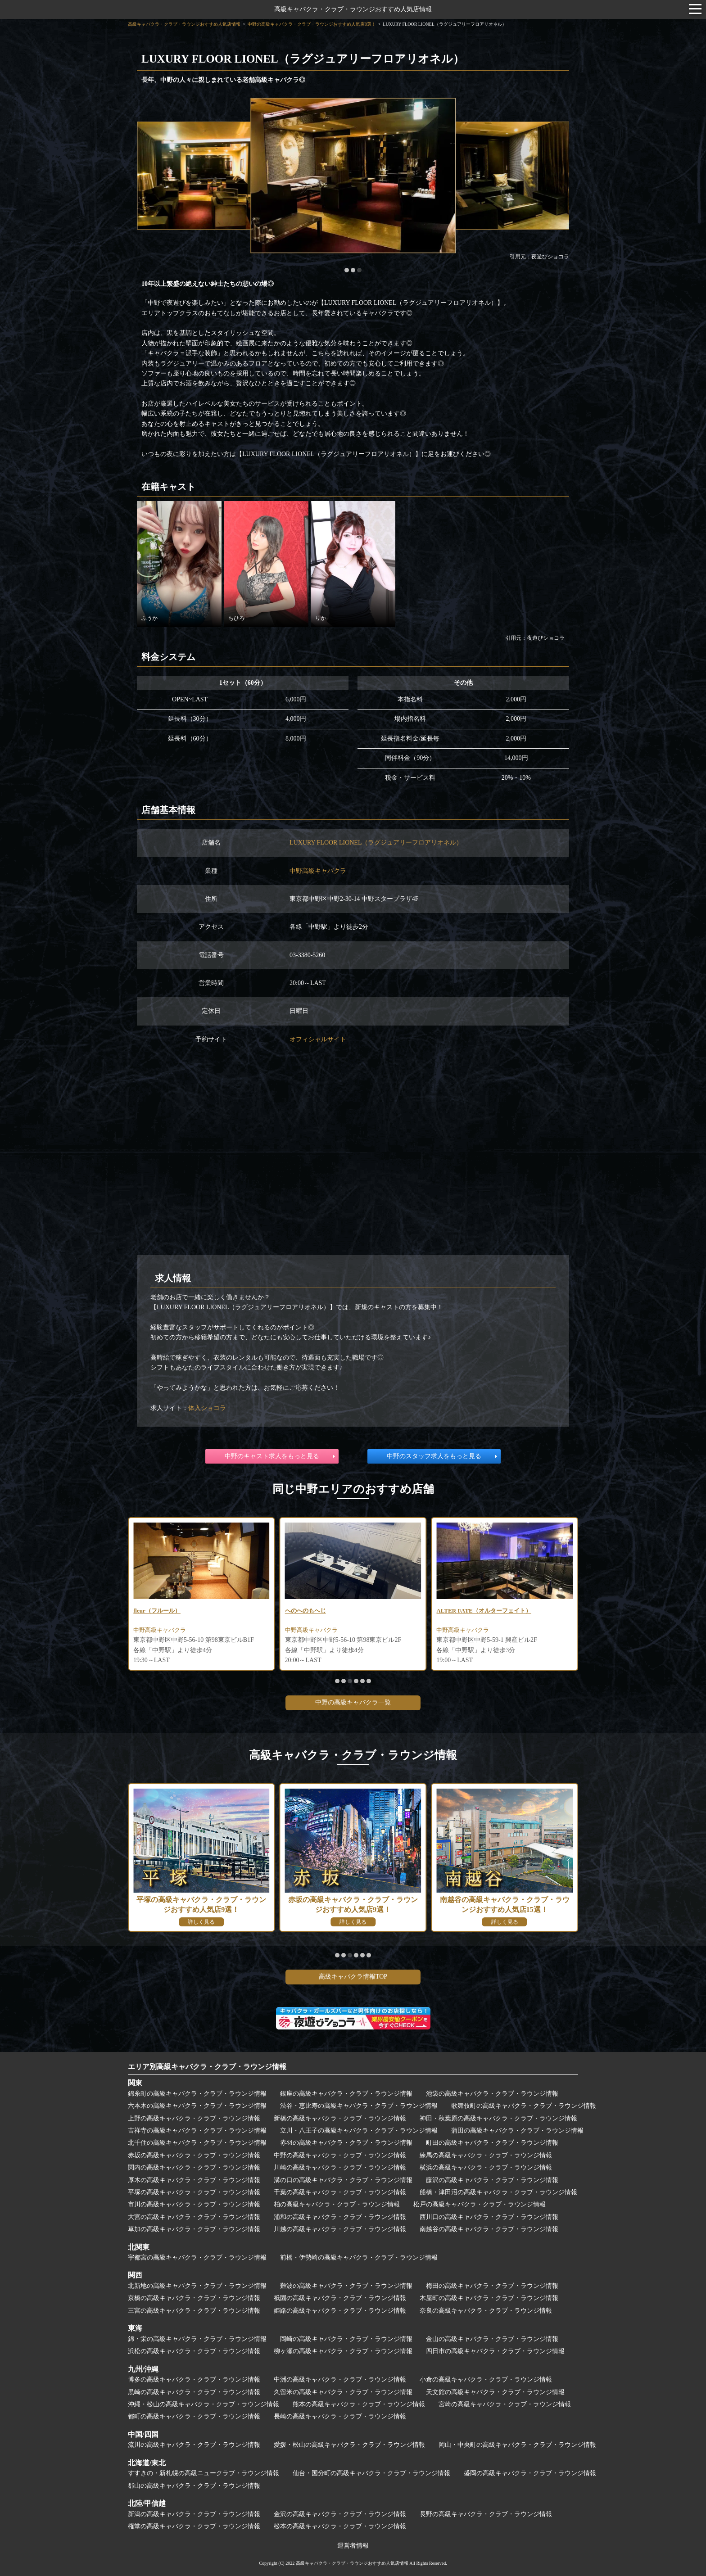 Image resolution: width=706 pixels, height=2576 pixels. I want to click on 高級キャバクラ情報TOP, so click(353, 1976).